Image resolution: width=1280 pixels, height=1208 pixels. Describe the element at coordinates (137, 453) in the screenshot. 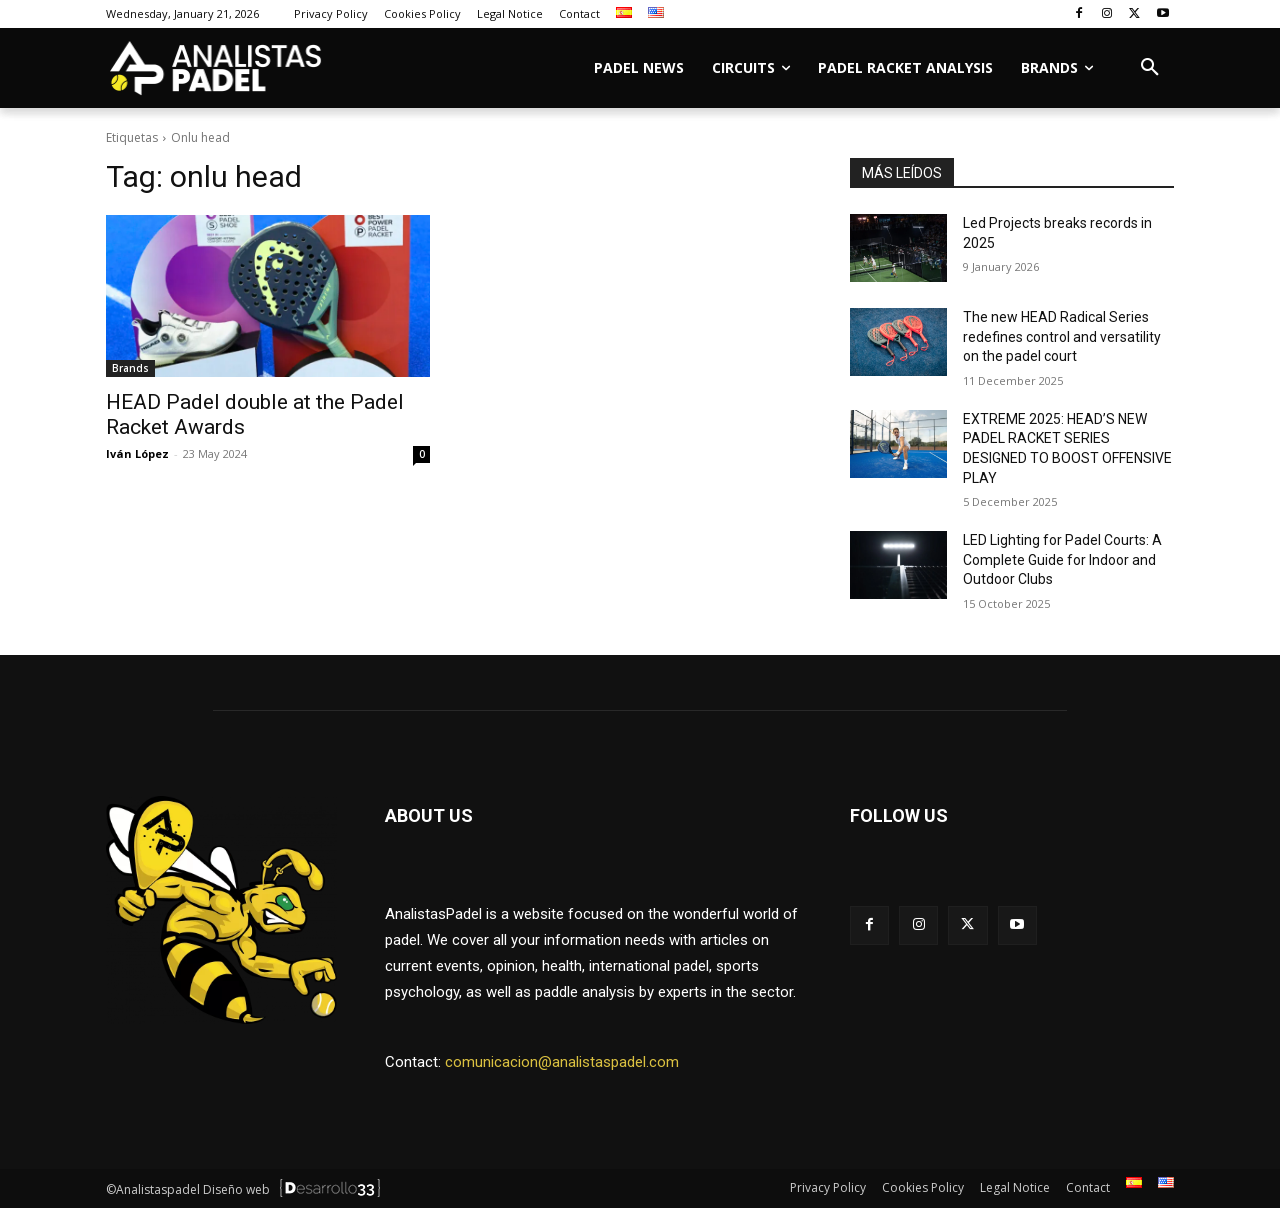

I see `Iván López` at that location.